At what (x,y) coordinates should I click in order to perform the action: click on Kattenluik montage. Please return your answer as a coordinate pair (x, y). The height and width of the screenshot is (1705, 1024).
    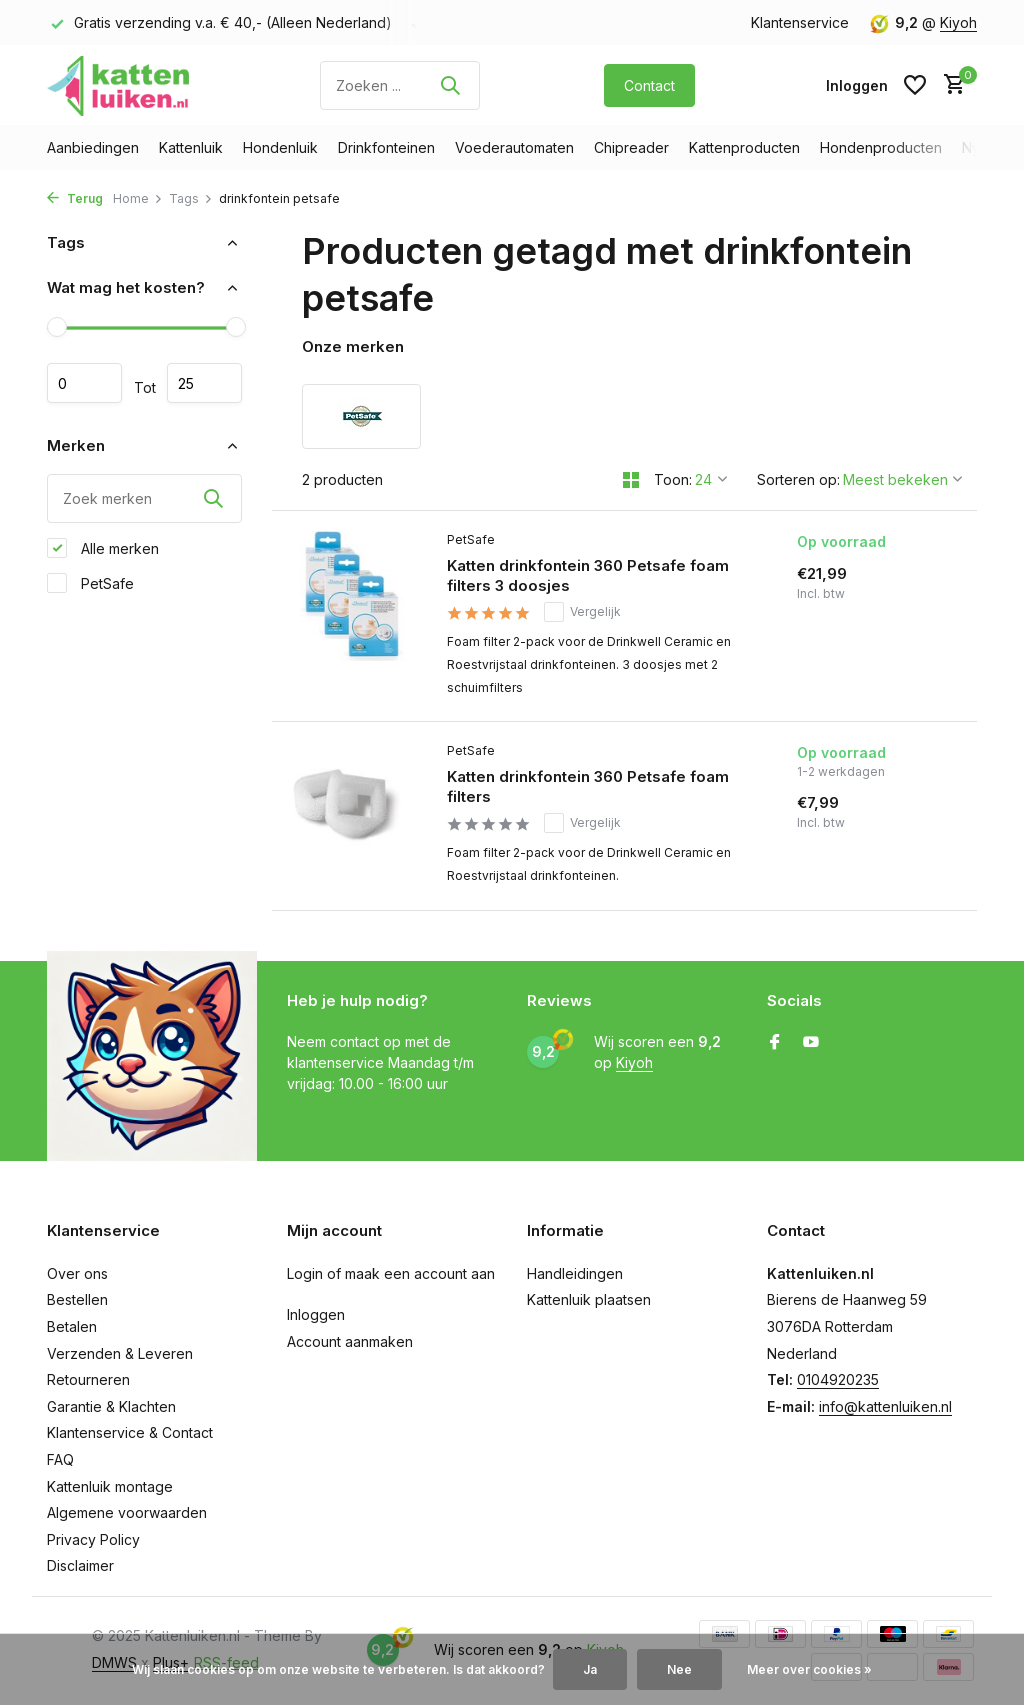
    Looking at the image, I should click on (110, 1486).